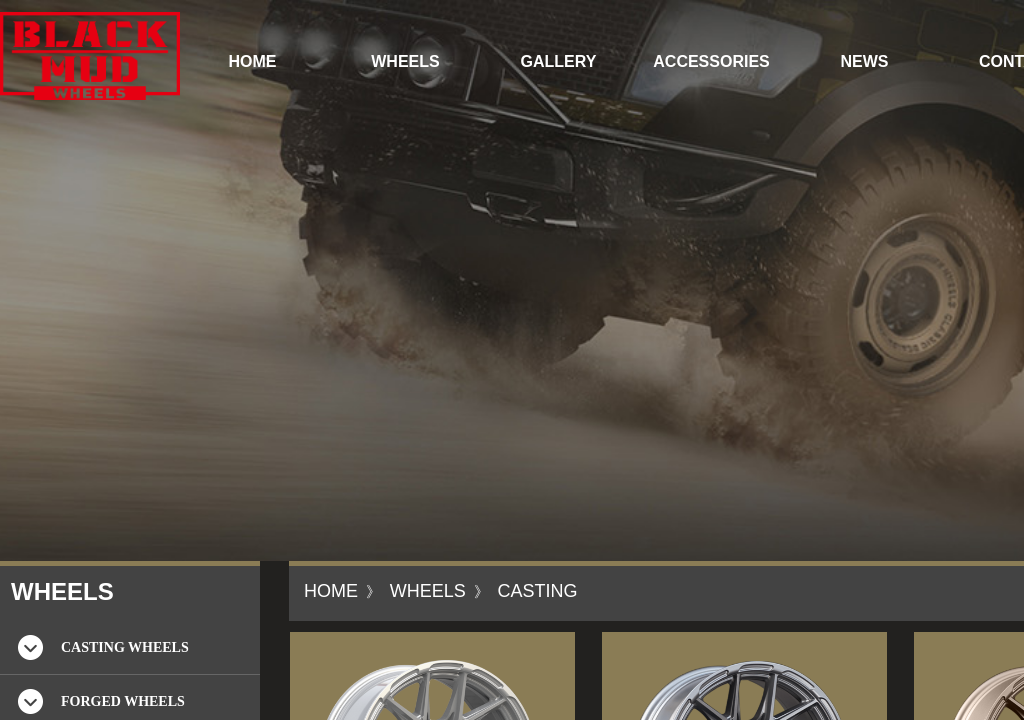 Image resolution: width=1024 pixels, height=720 pixels. Describe the element at coordinates (559, 61) in the screenshot. I see `GALLERY` at that location.